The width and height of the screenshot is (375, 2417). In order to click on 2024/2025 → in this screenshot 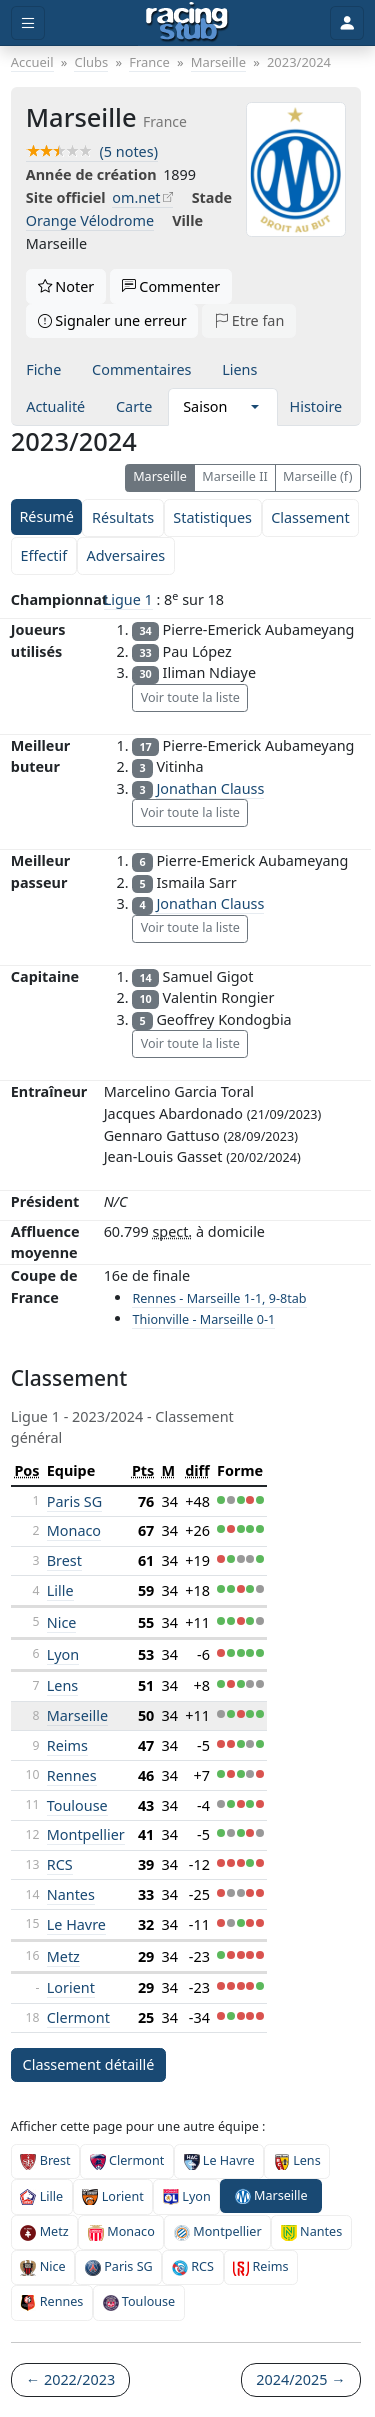, I will do `click(300, 2379)`.